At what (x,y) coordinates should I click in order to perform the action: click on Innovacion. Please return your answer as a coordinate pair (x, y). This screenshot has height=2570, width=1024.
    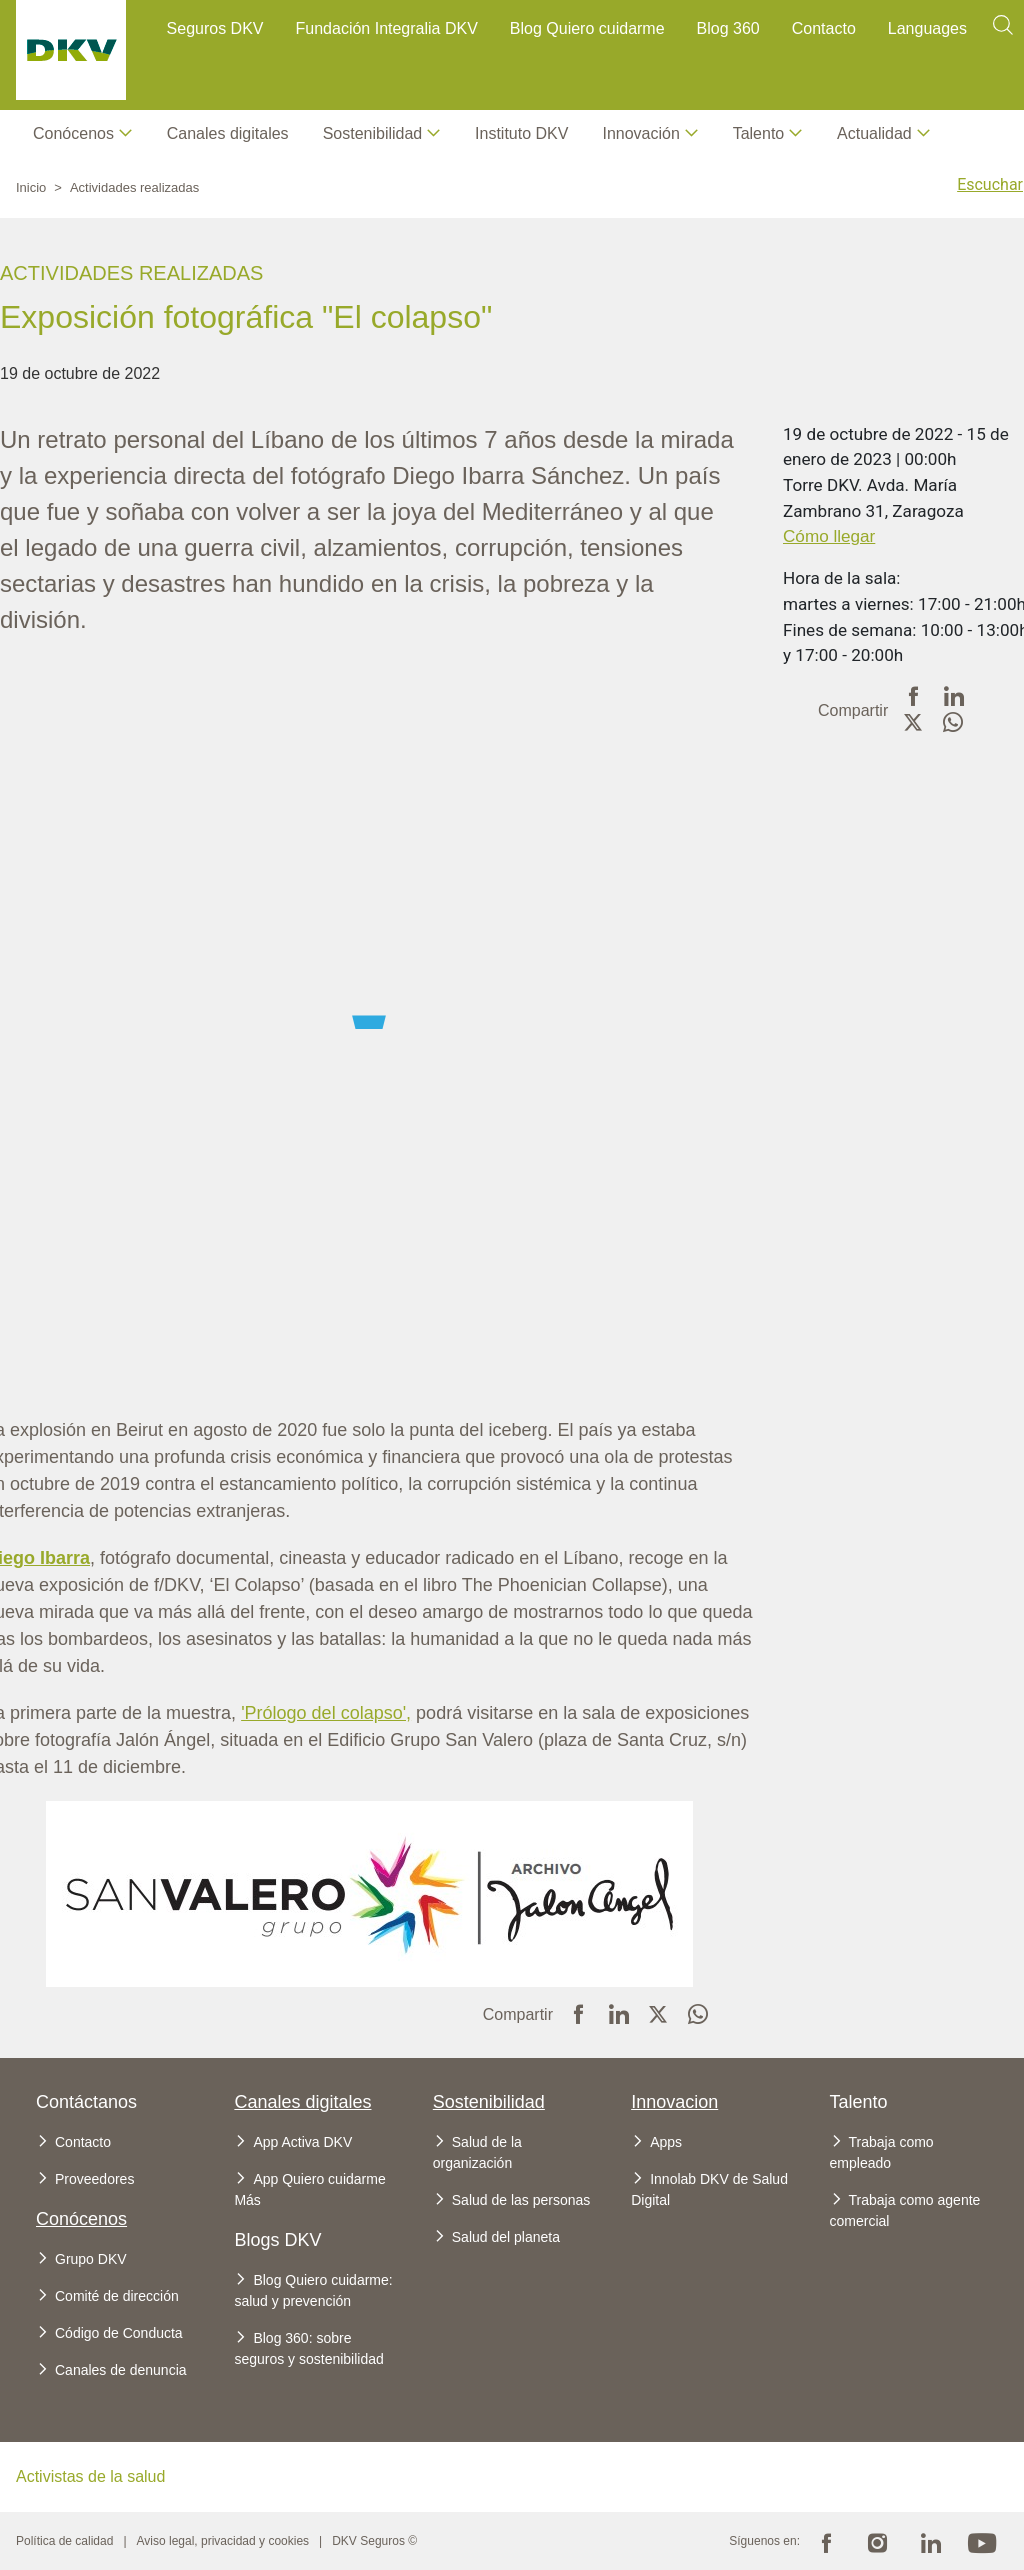
    Looking at the image, I should click on (674, 2102).